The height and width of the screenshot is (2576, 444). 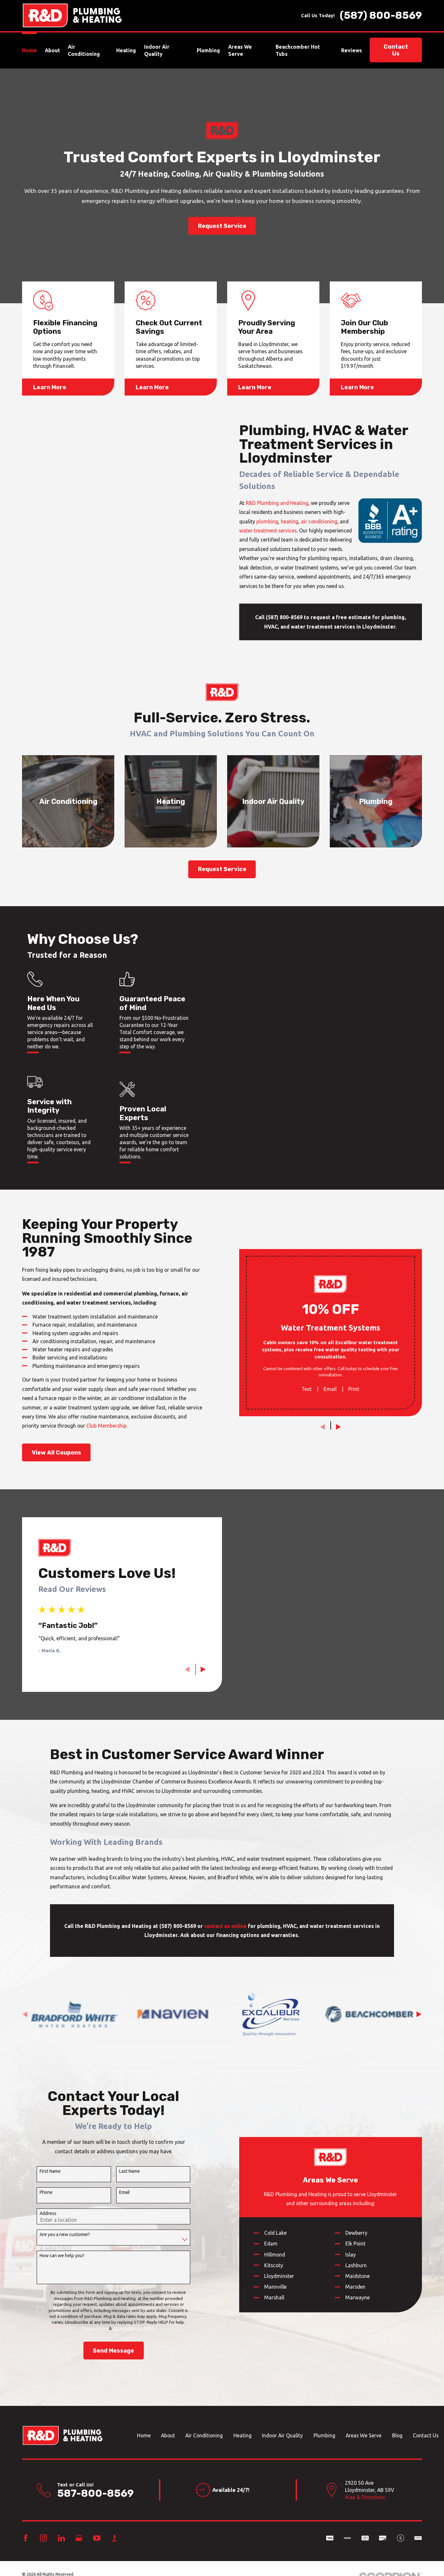 I want to click on [Instagram], so click(x=43, y=2538).